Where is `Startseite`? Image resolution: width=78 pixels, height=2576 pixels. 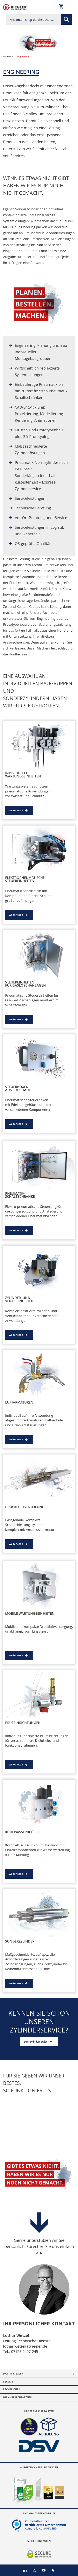
Startseite is located at coordinates (8, 56).